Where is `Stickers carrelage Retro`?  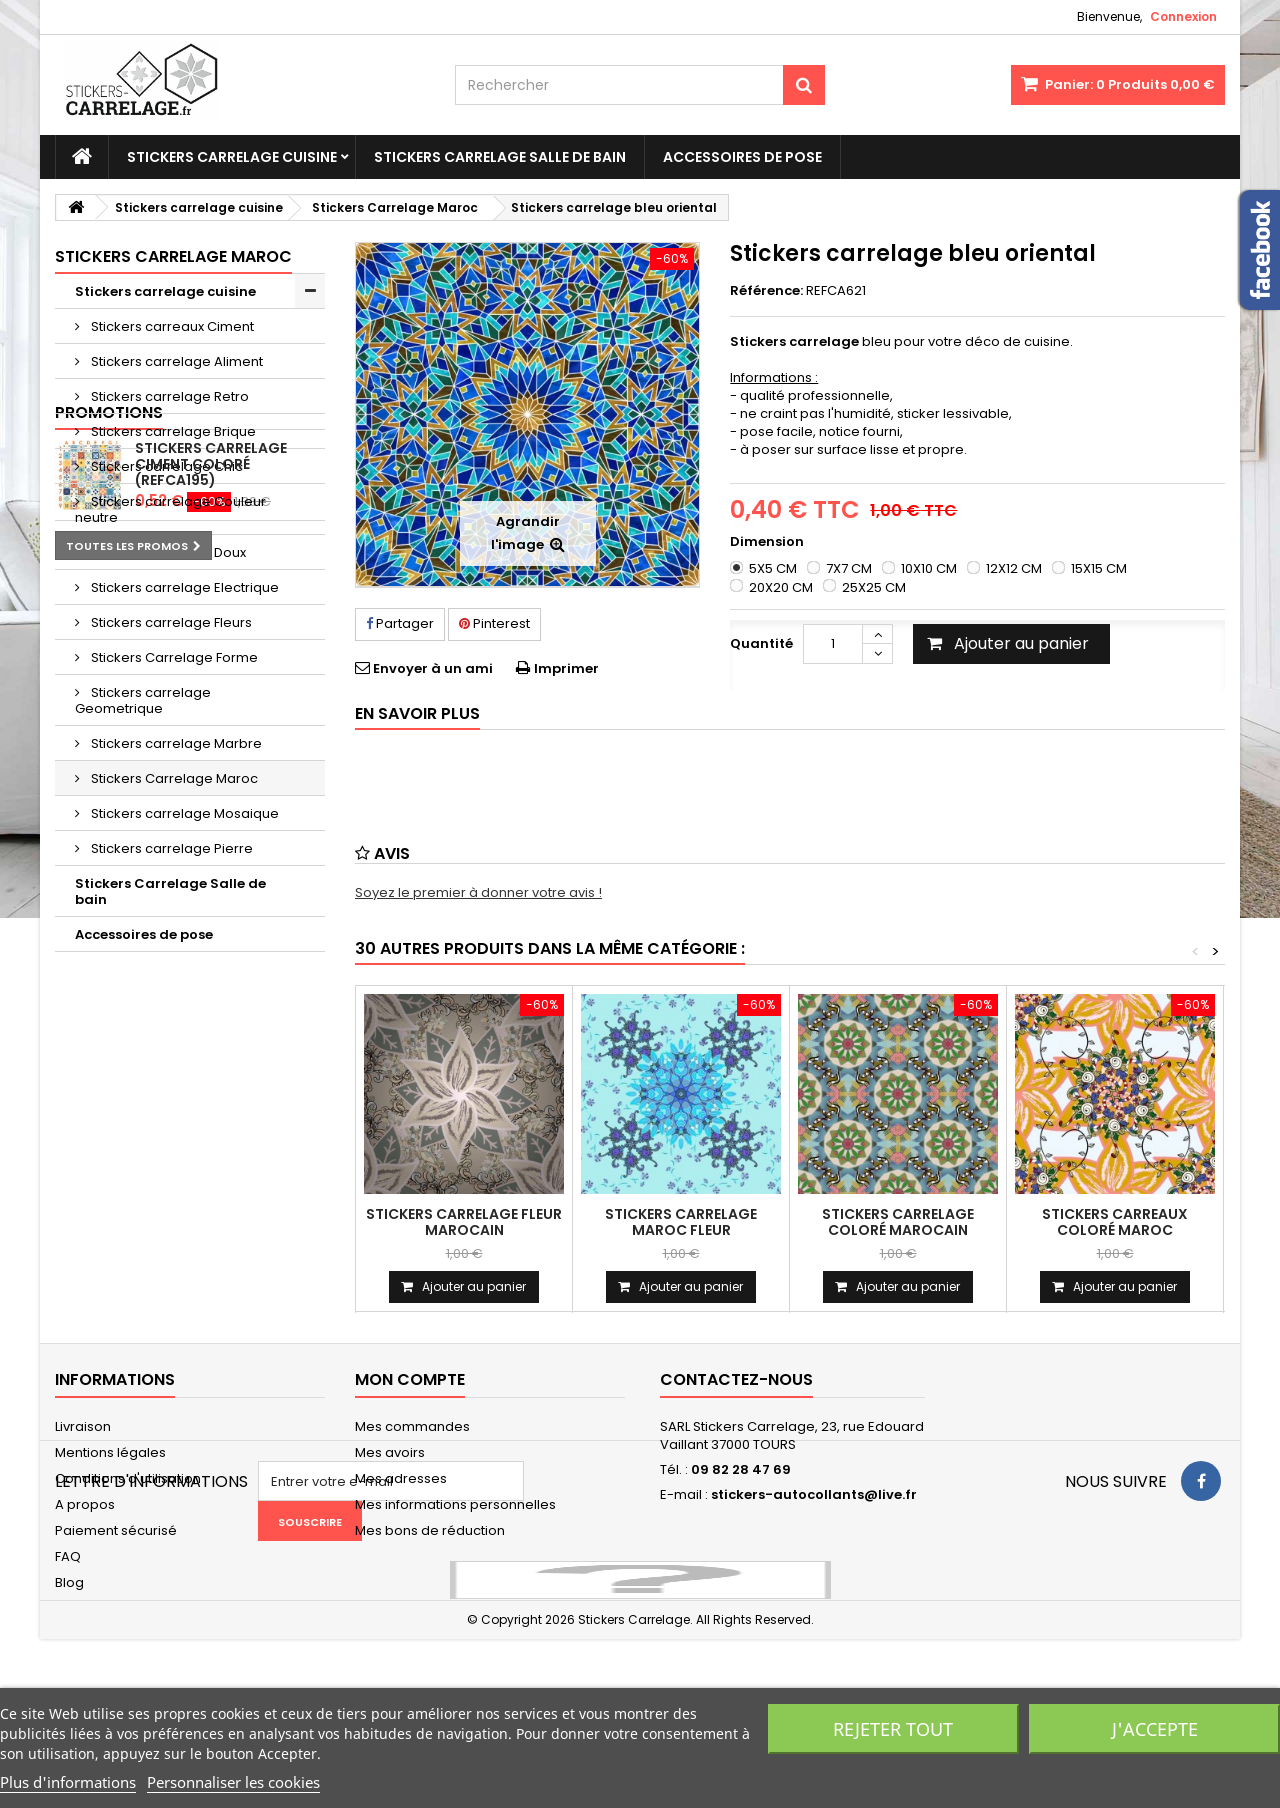 Stickers carrelage Retro is located at coordinates (168, 396).